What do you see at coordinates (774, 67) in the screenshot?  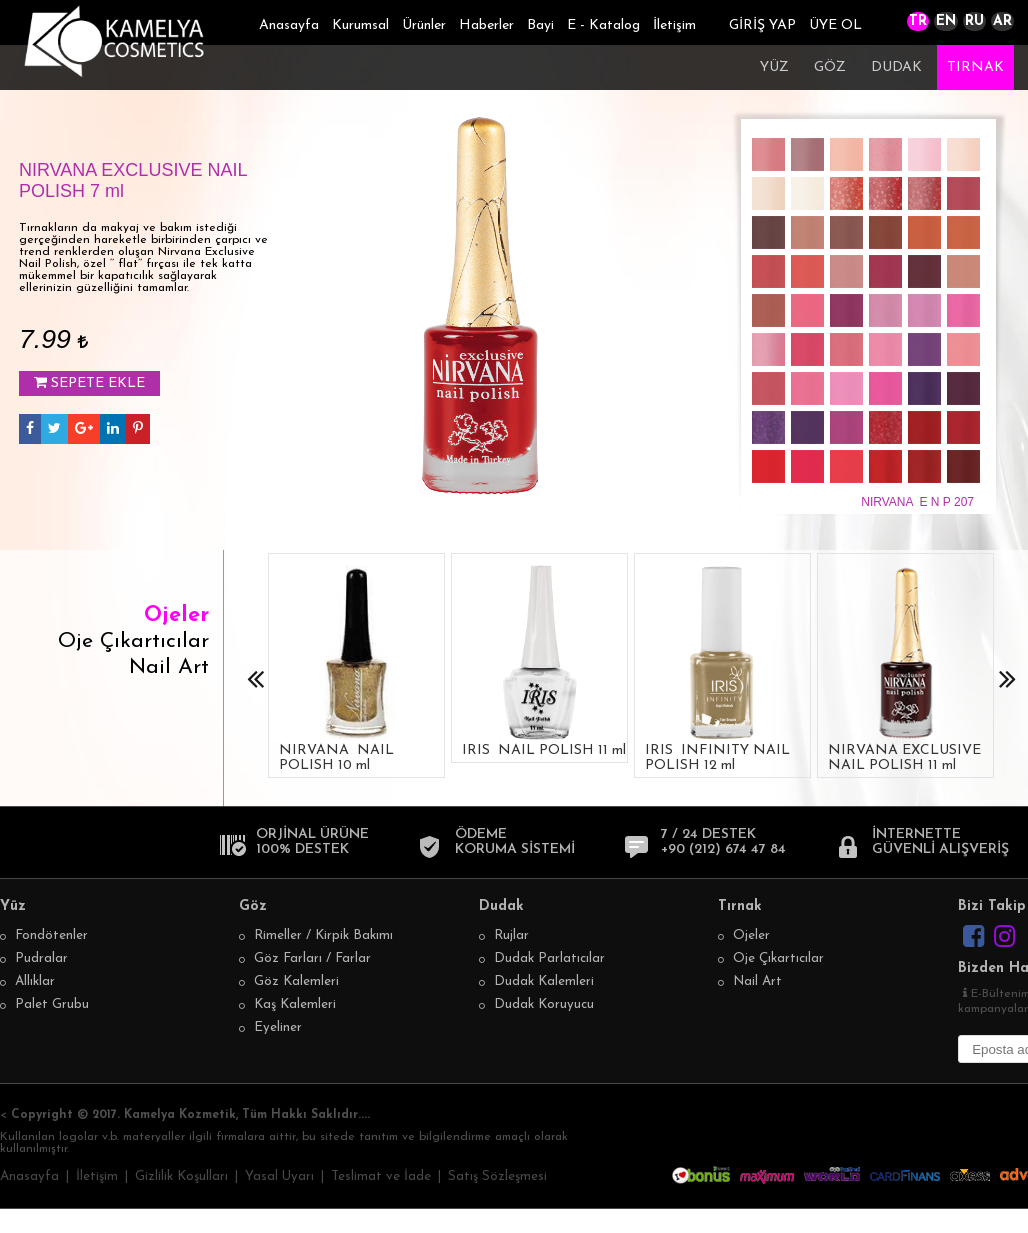 I see `YÜZ` at bounding box center [774, 67].